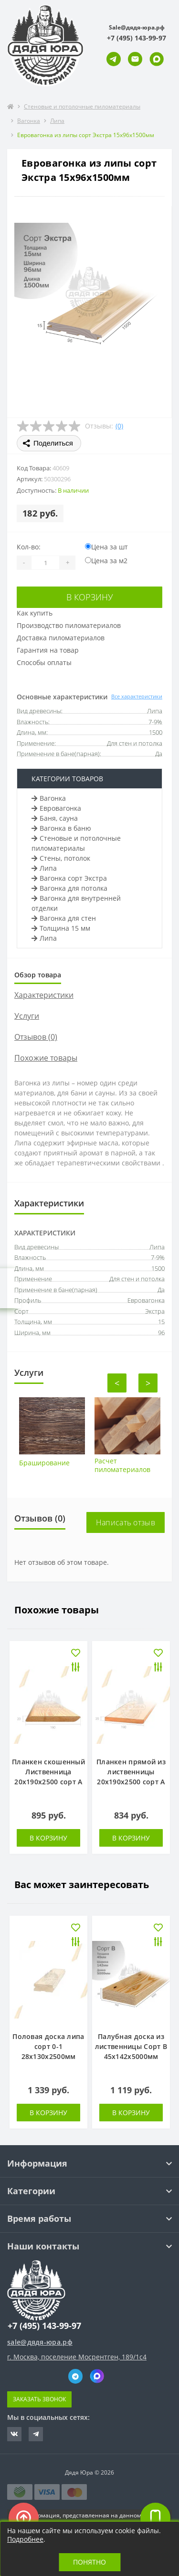 This screenshot has width=179, height=2576. Describe the element at coordinates (44, 662) in the screenshot. I see `Способы оплаты` at that location.